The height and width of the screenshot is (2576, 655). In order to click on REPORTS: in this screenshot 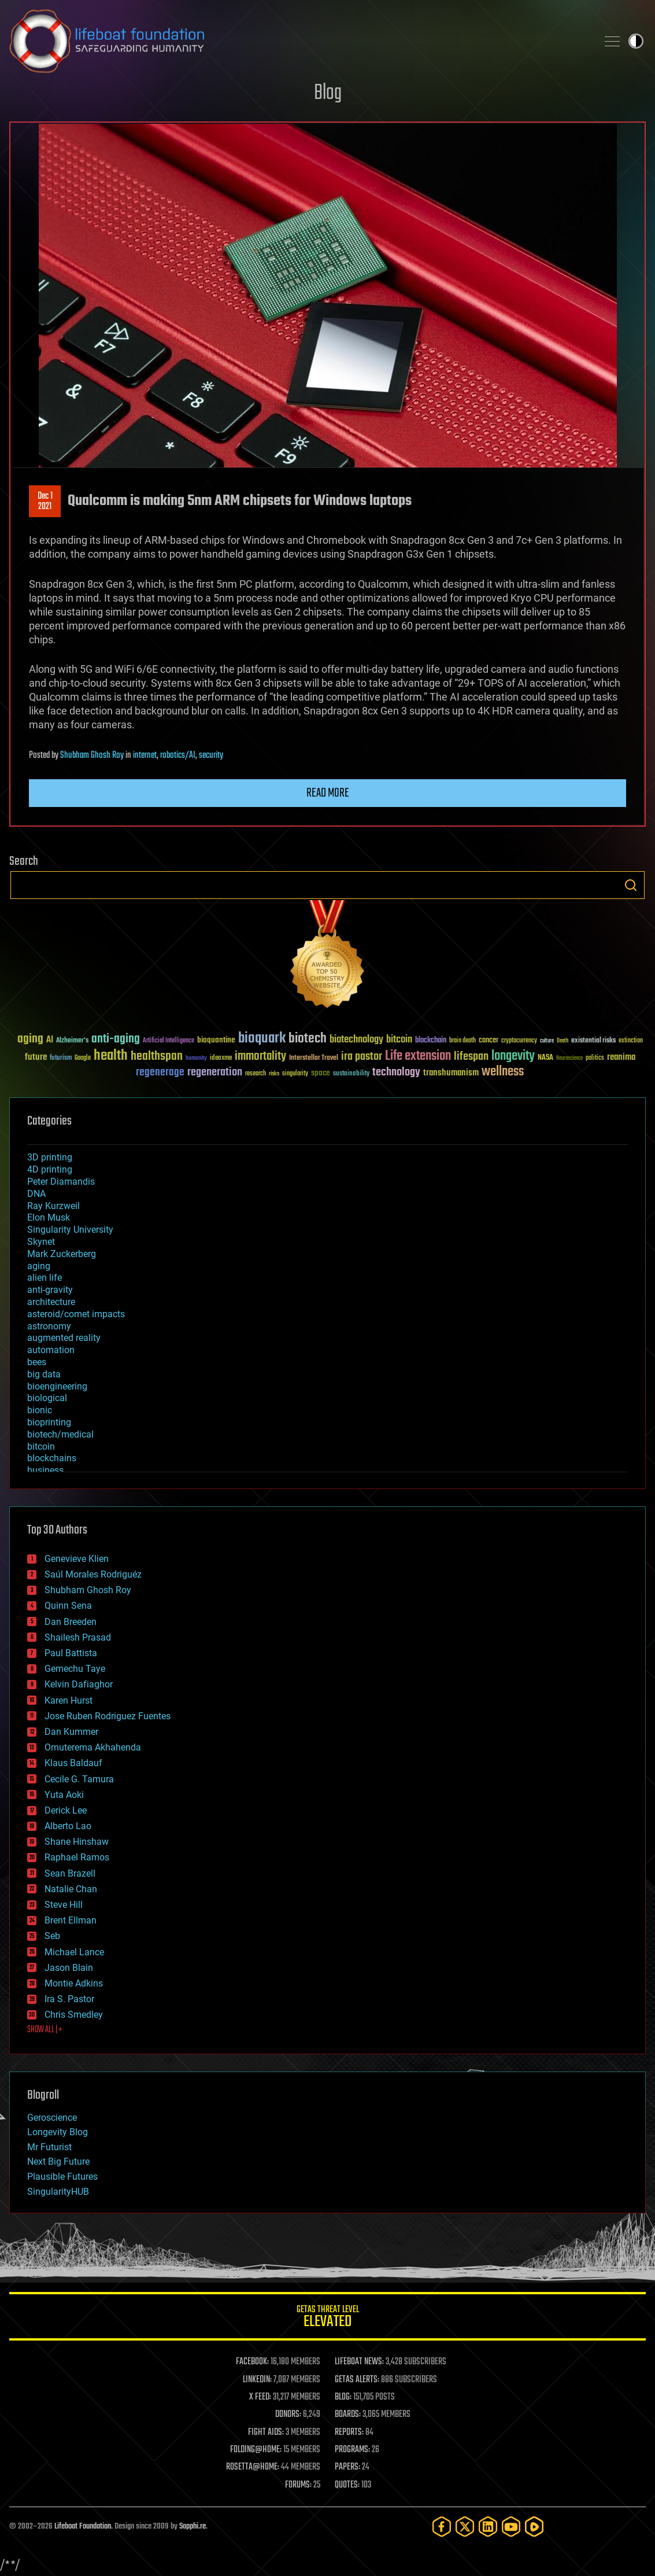, I will do `click(349, 2432)`.